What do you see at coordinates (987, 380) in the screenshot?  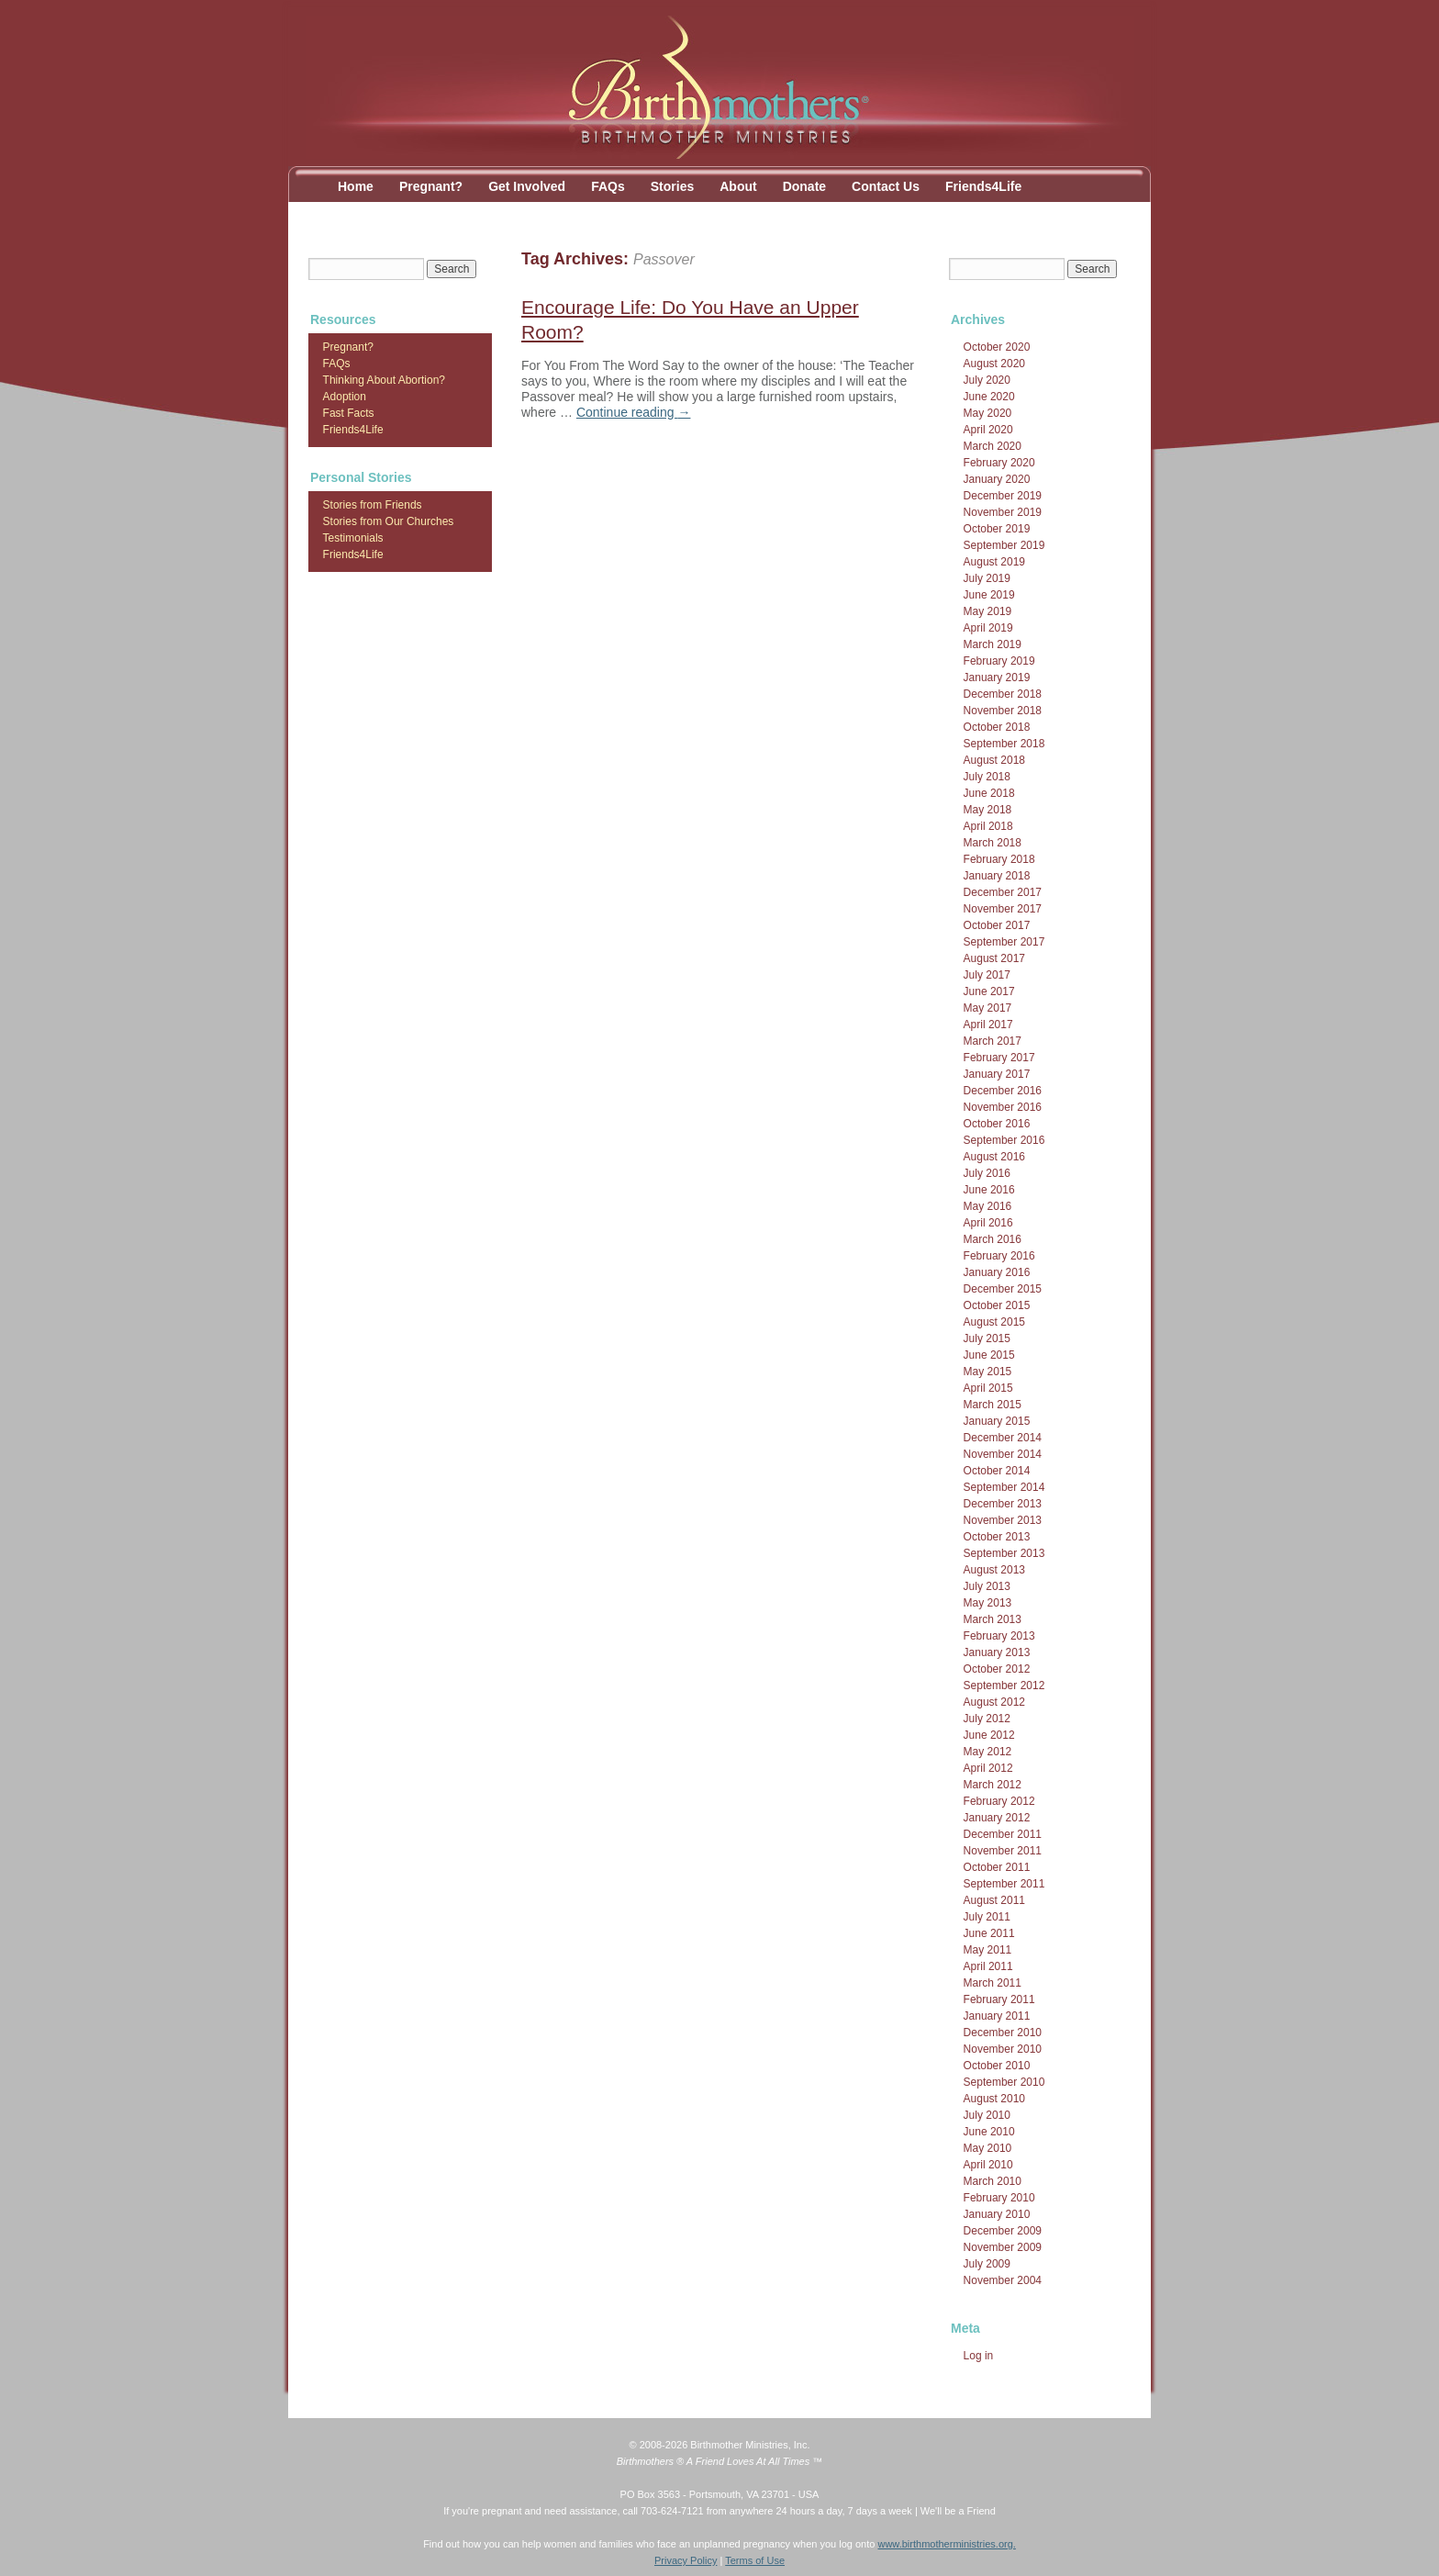 I see `July 2020` at bounding box center [987, 380].